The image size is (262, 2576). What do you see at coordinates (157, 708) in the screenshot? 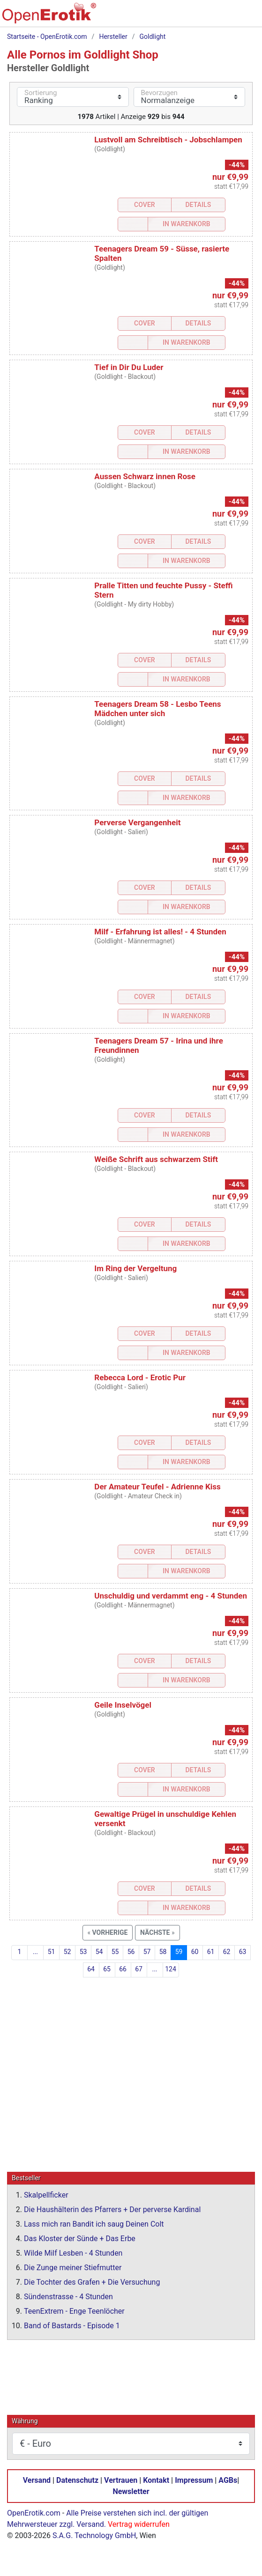
I see `Teenagers Dream 58 - Lesbo Teens Mädchen unter sich` at bounding box center [157, 708].